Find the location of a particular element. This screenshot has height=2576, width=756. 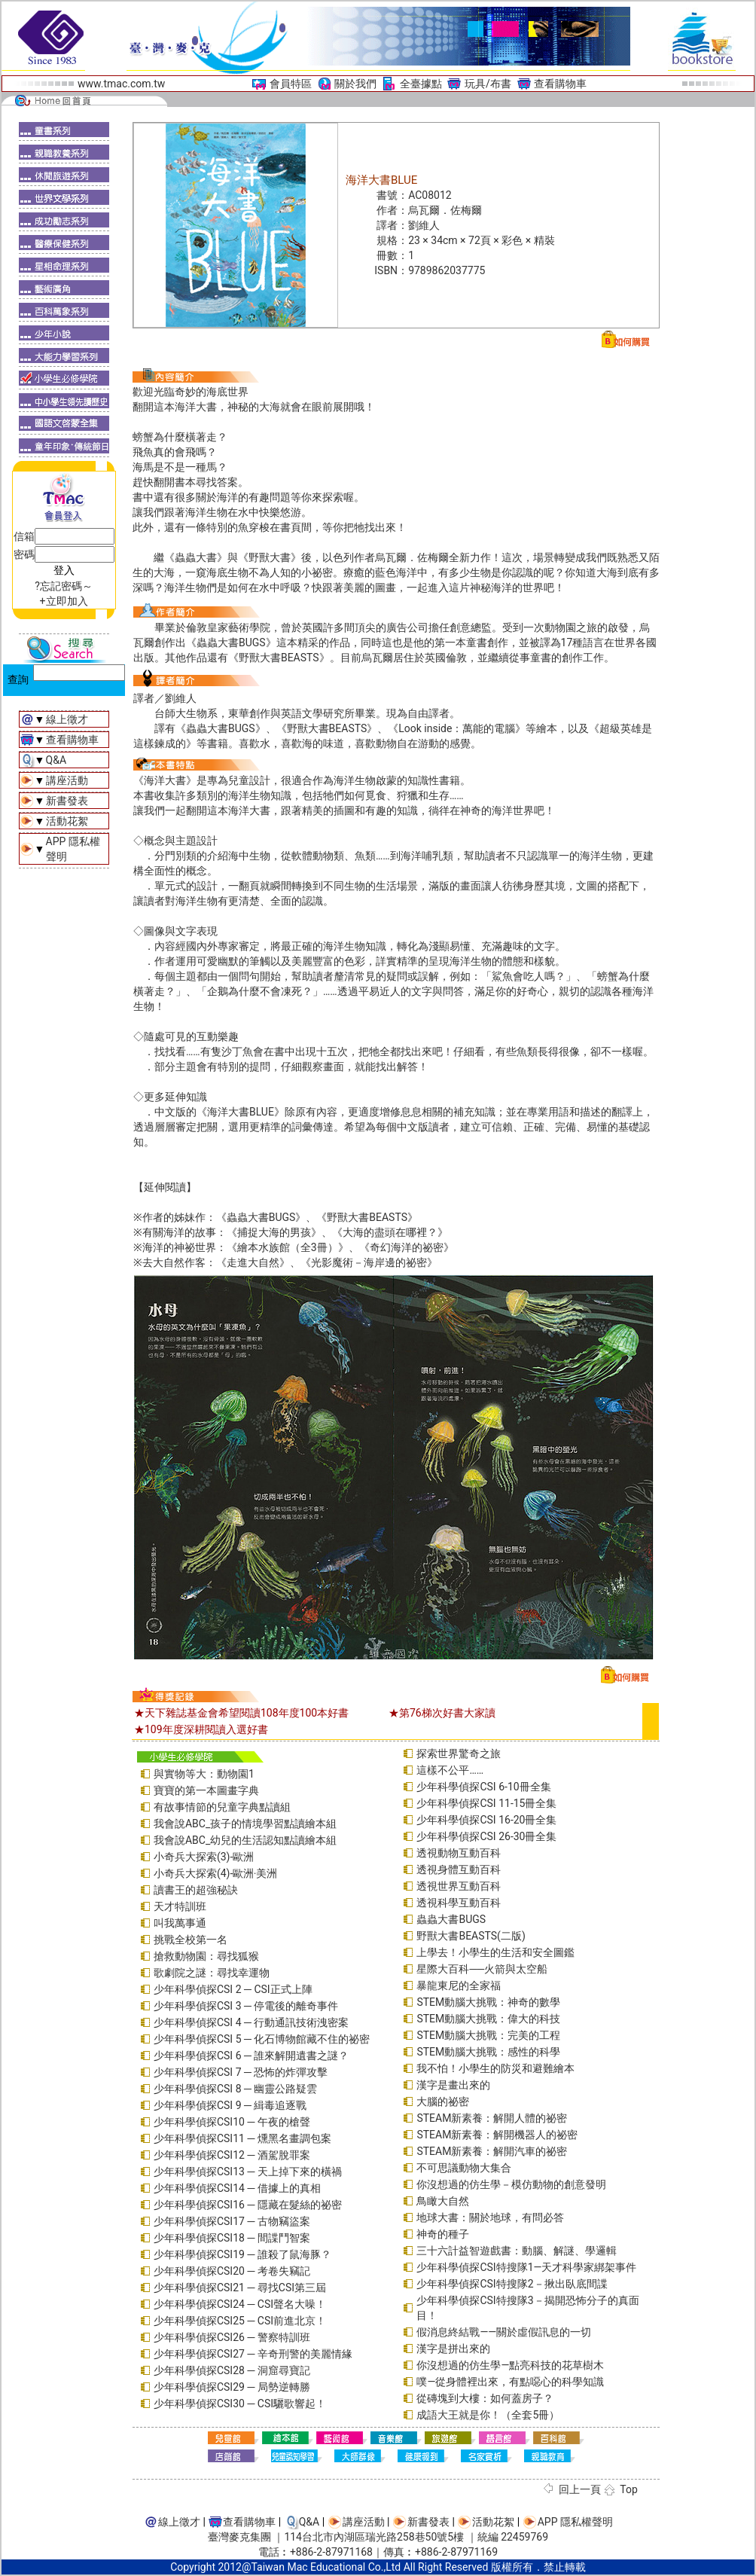

成語大王就是你！（全套5冊） is located at coordinates (487, 2415).